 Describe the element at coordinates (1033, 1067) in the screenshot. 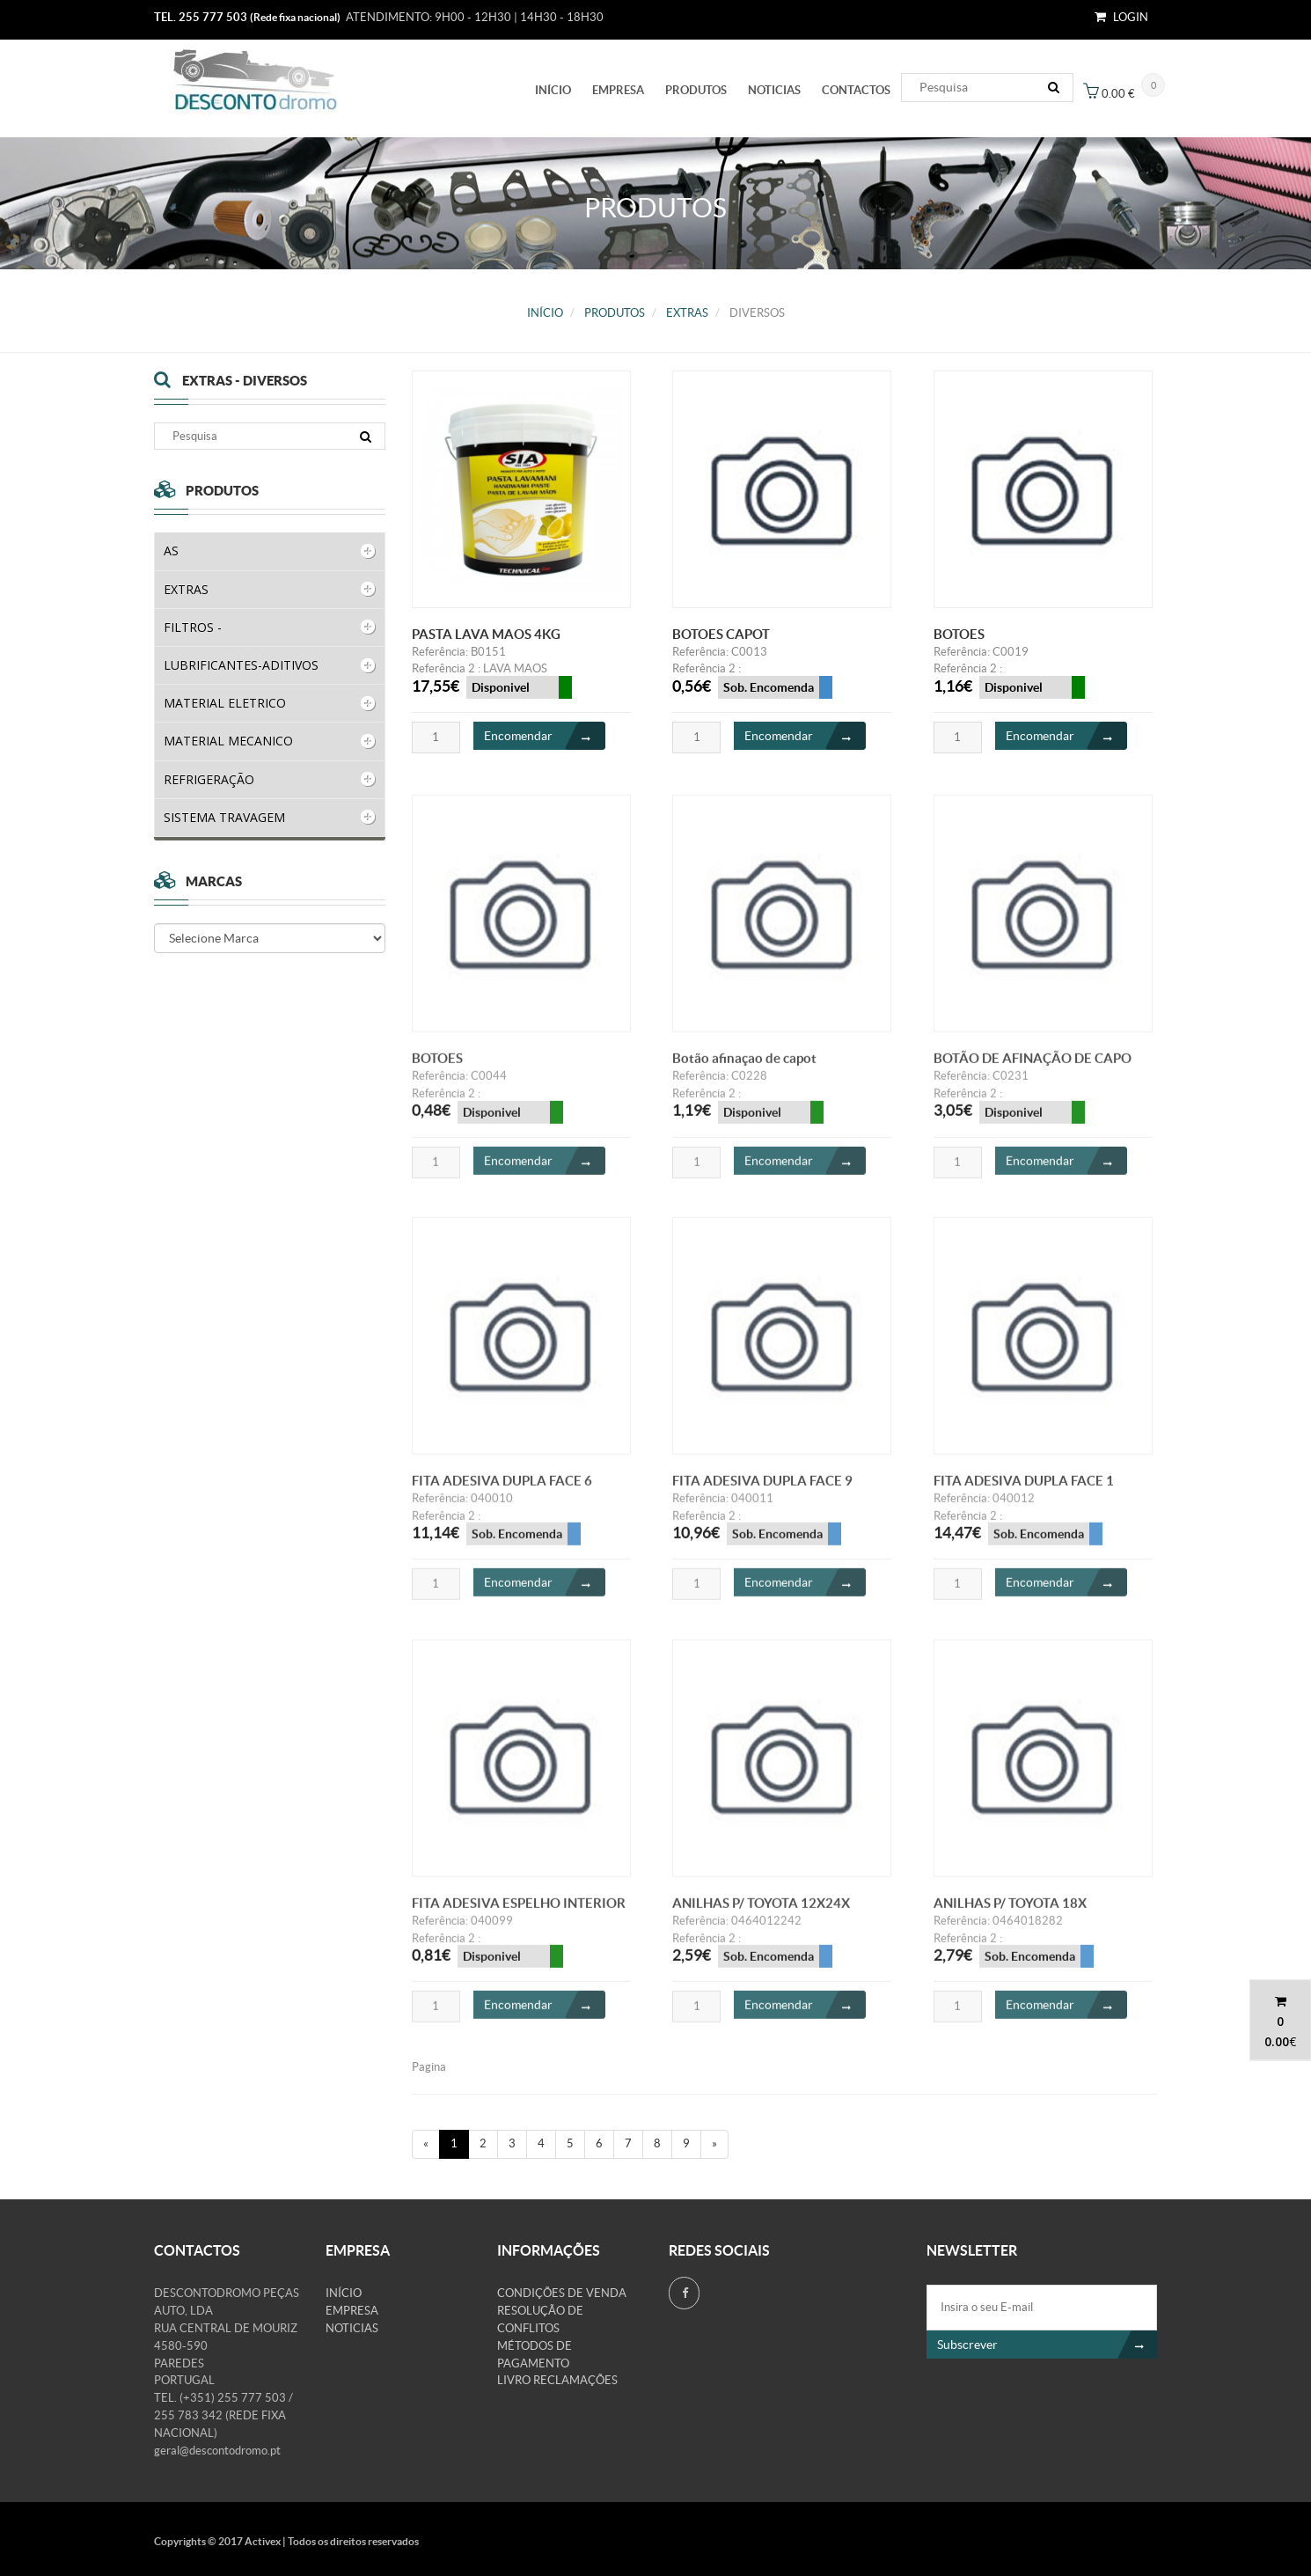

I see `BOTÃO DE AFINAÇÃO DE CAPO` at that location.